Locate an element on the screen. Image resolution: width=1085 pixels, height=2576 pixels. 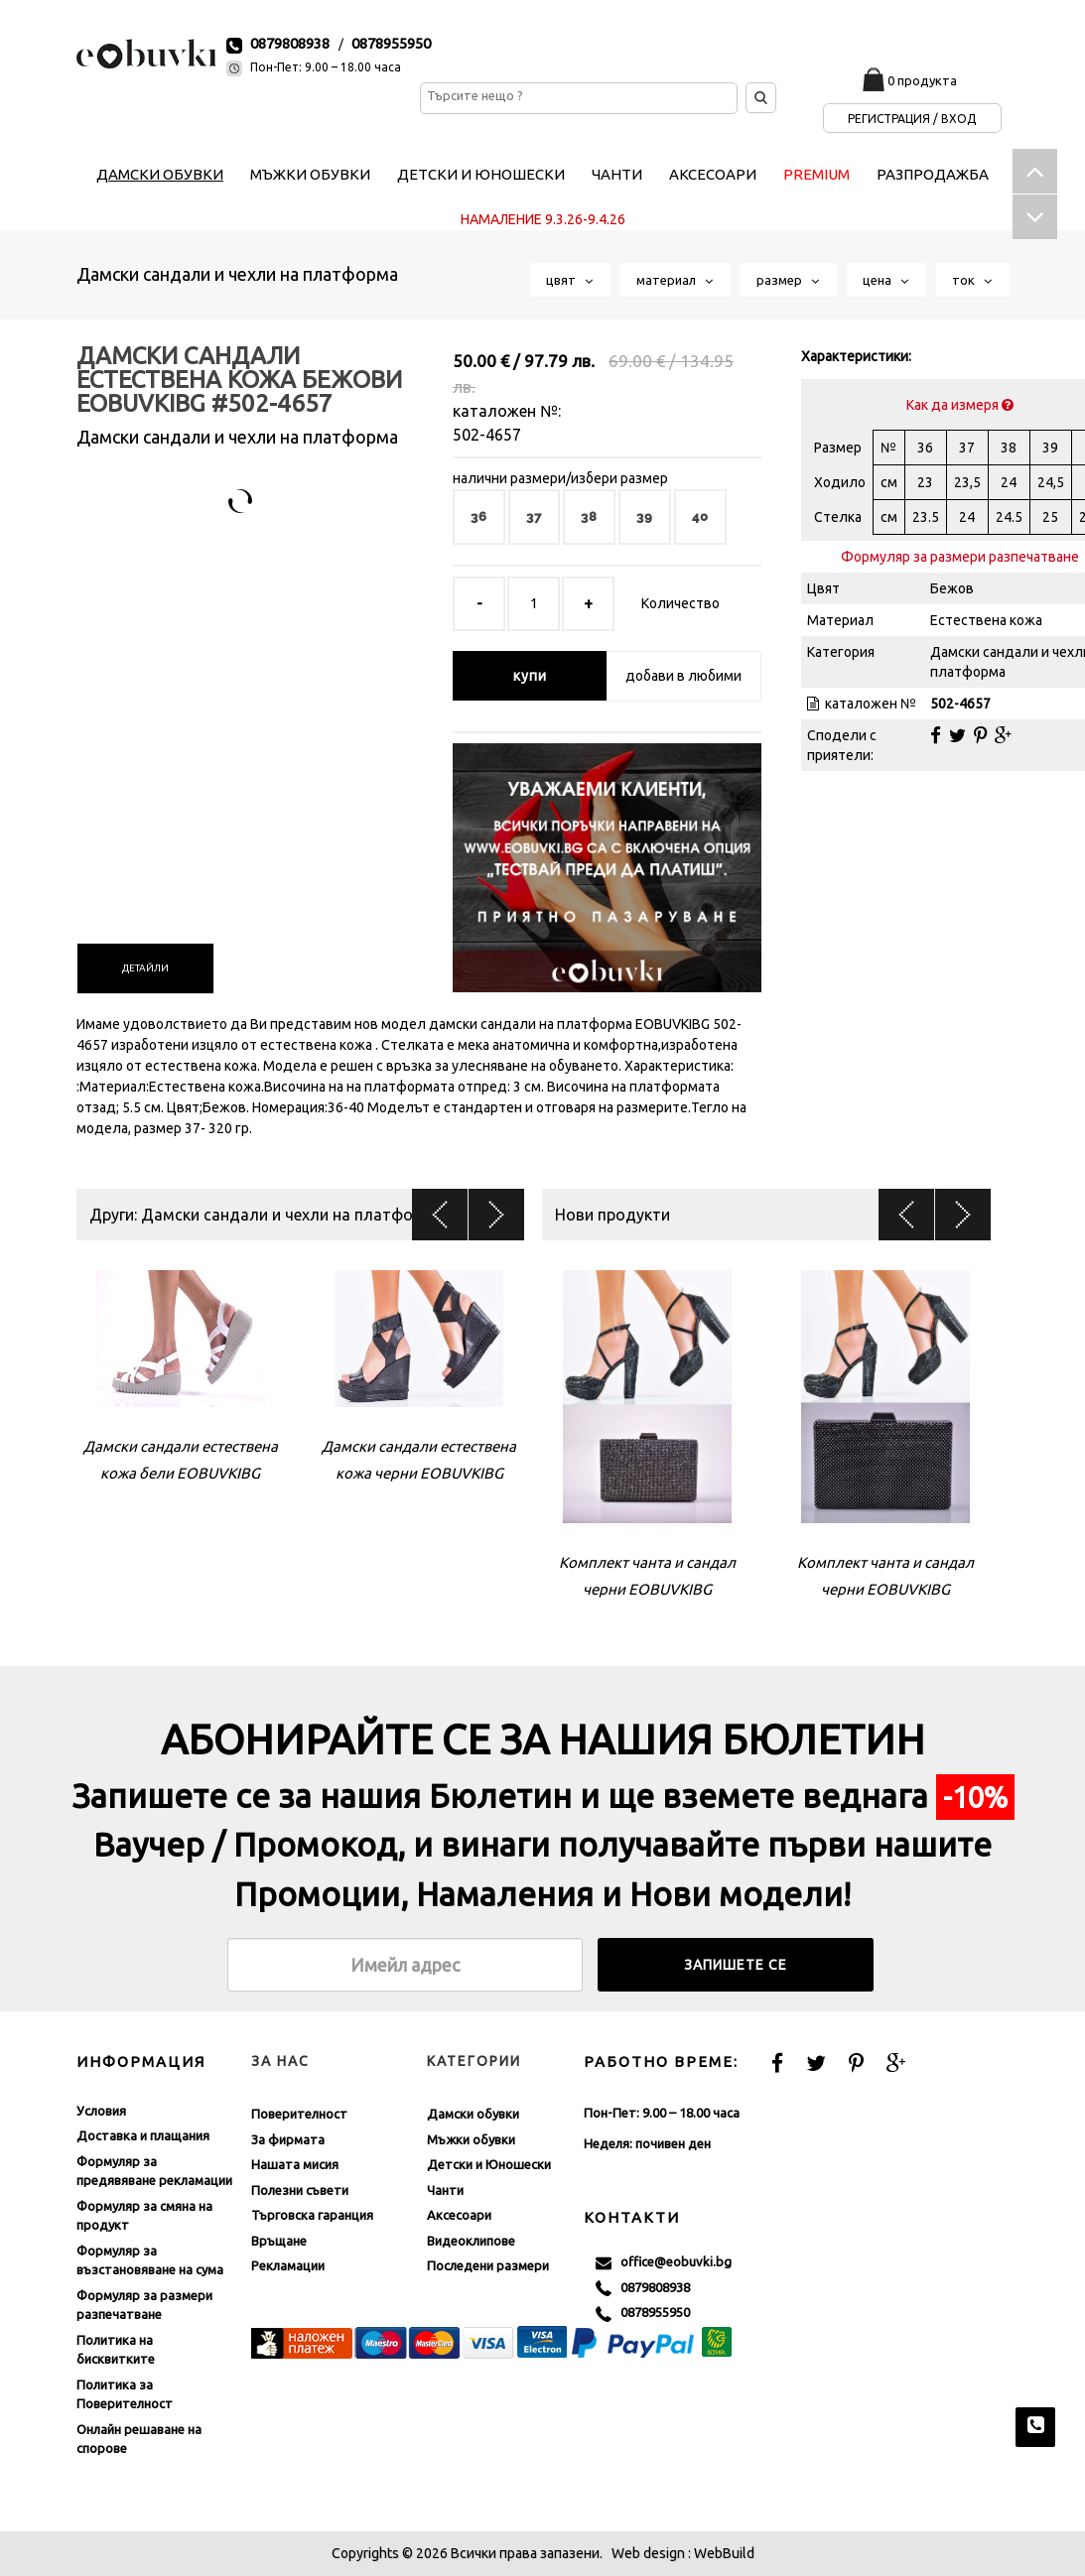
Формуляр за размери разпечатване is located at coordinates (960, 557).